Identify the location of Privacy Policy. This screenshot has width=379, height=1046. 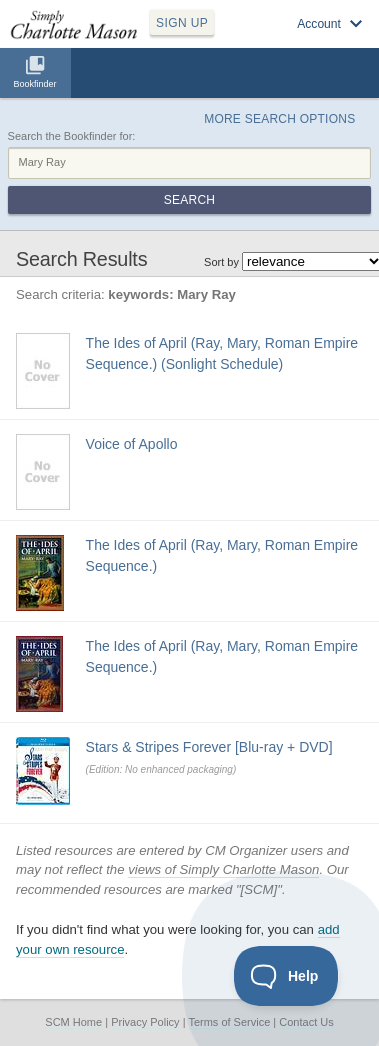
(145, 1022).